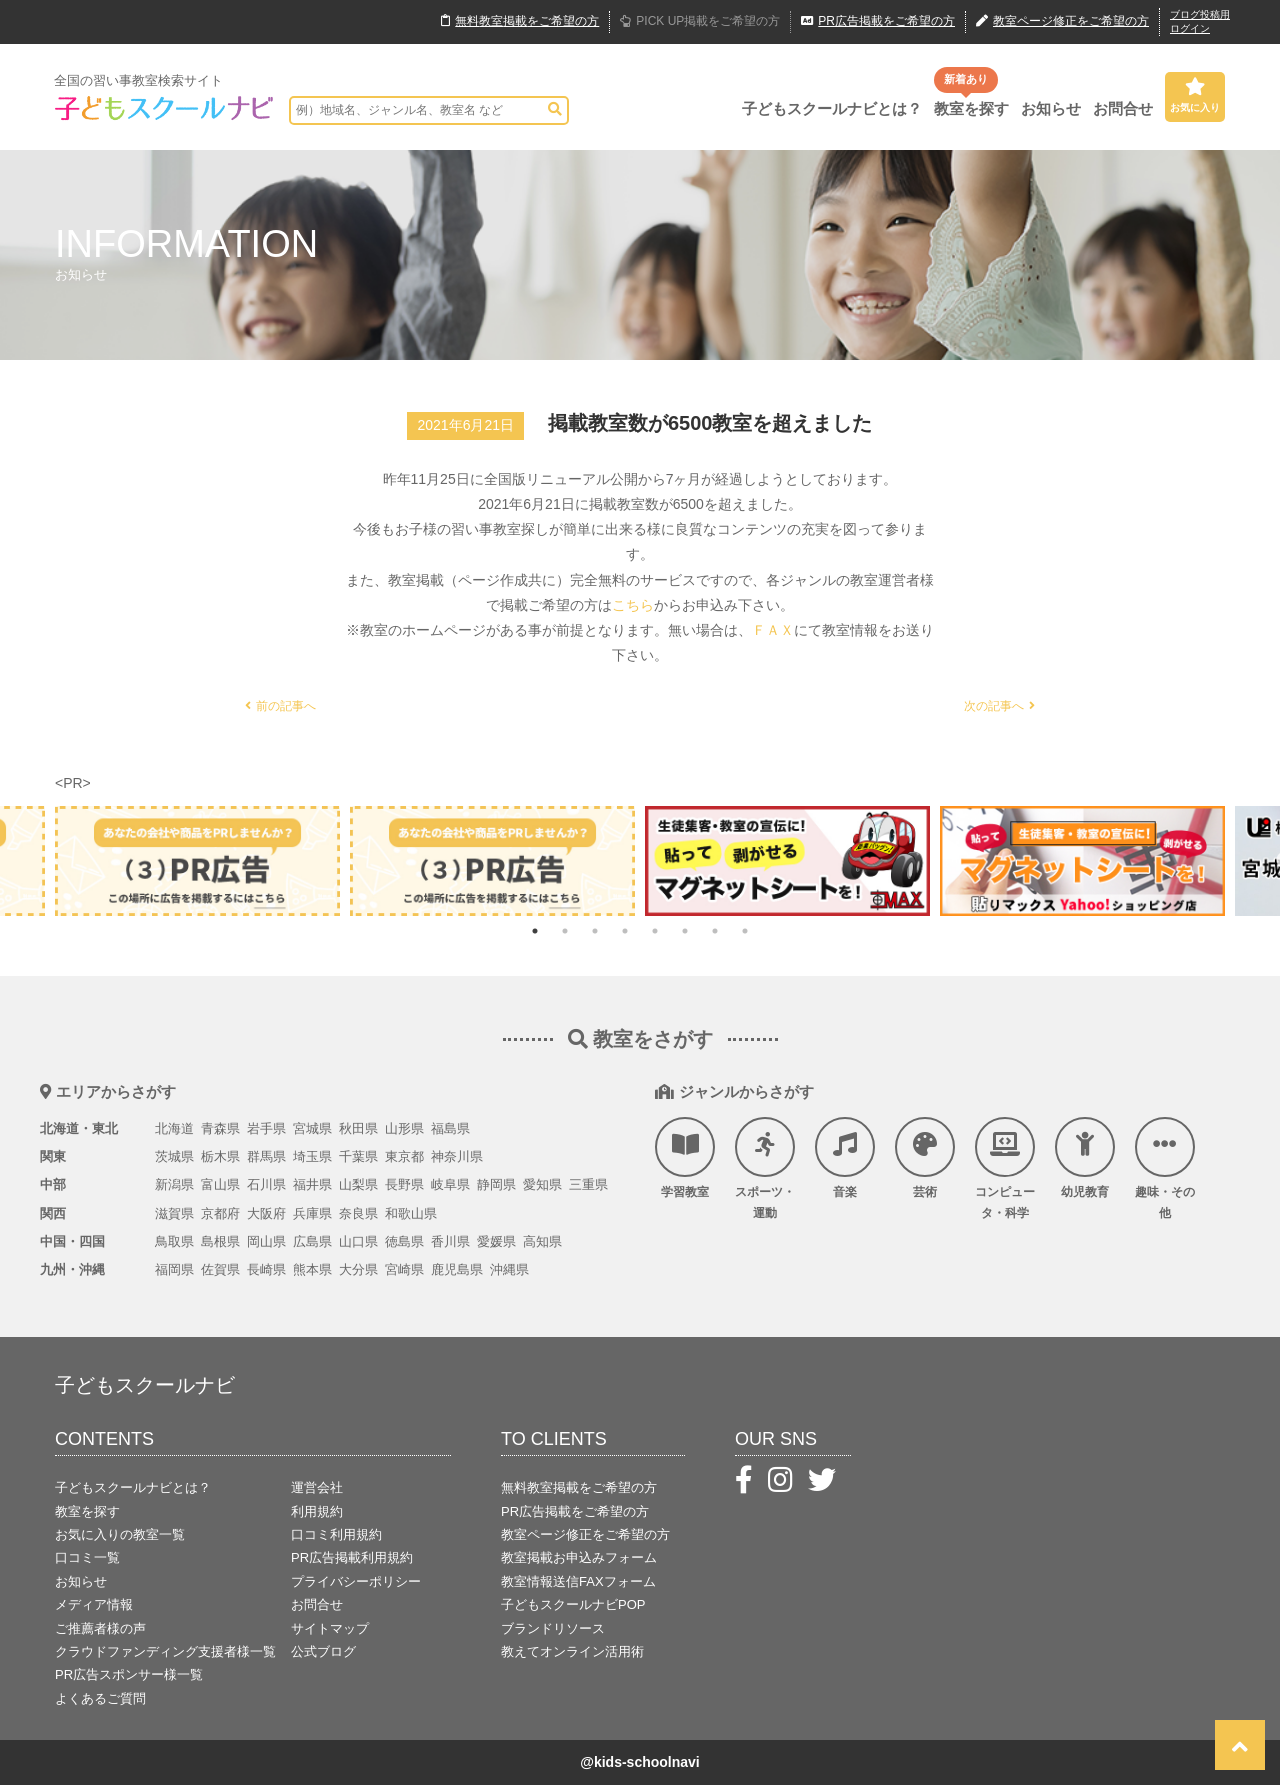  Describe the element at coordinates (553, 1628) in the screenshot. I see `ブランドリソース` at that location.